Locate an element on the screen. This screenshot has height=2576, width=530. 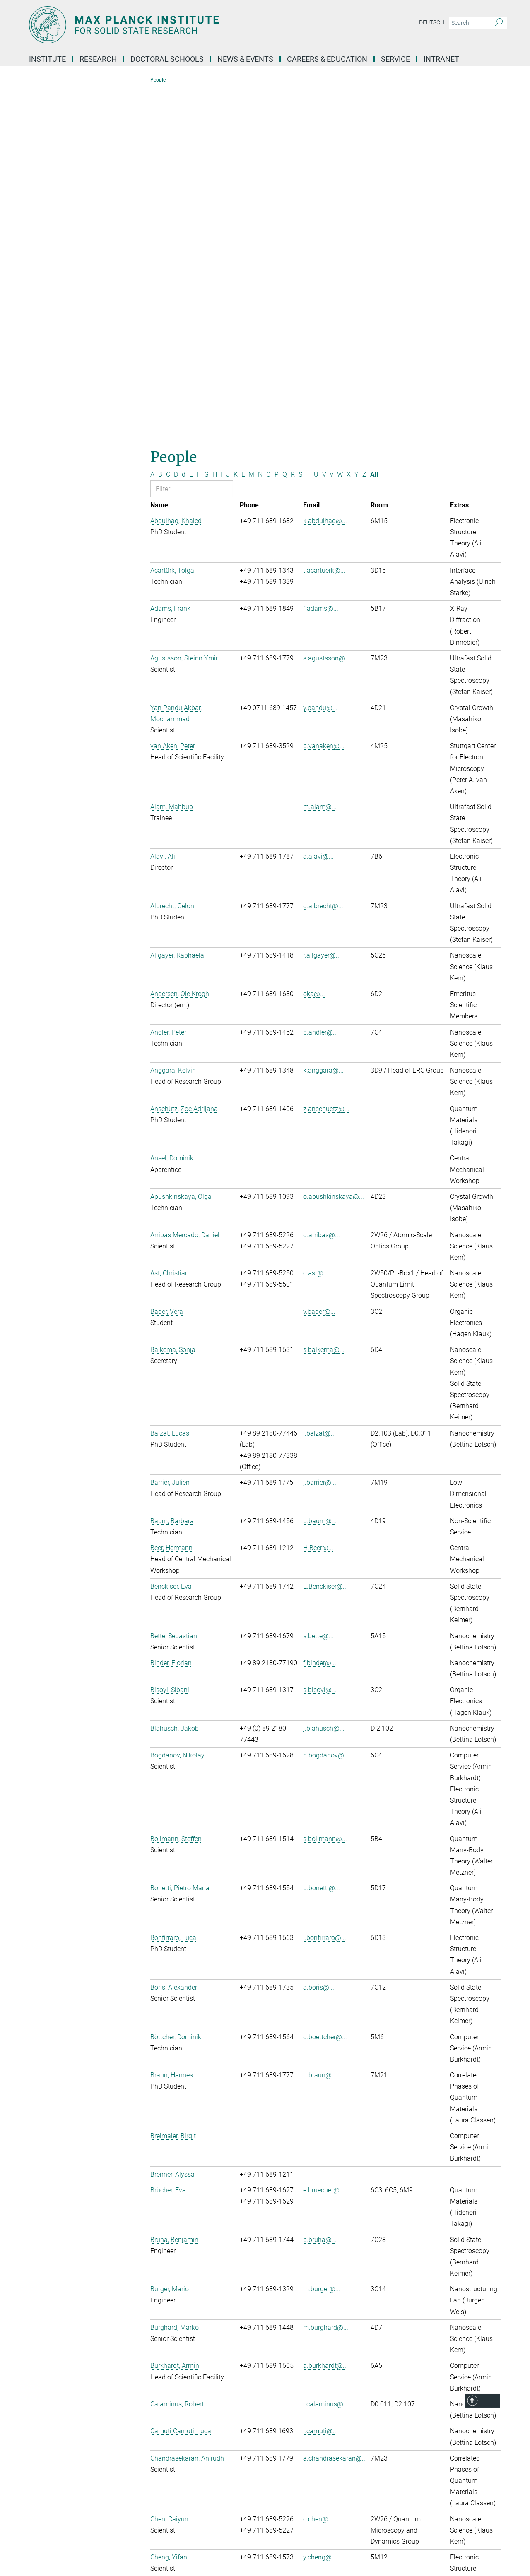
m.burghard@... is located at coordinates (325, 1977).